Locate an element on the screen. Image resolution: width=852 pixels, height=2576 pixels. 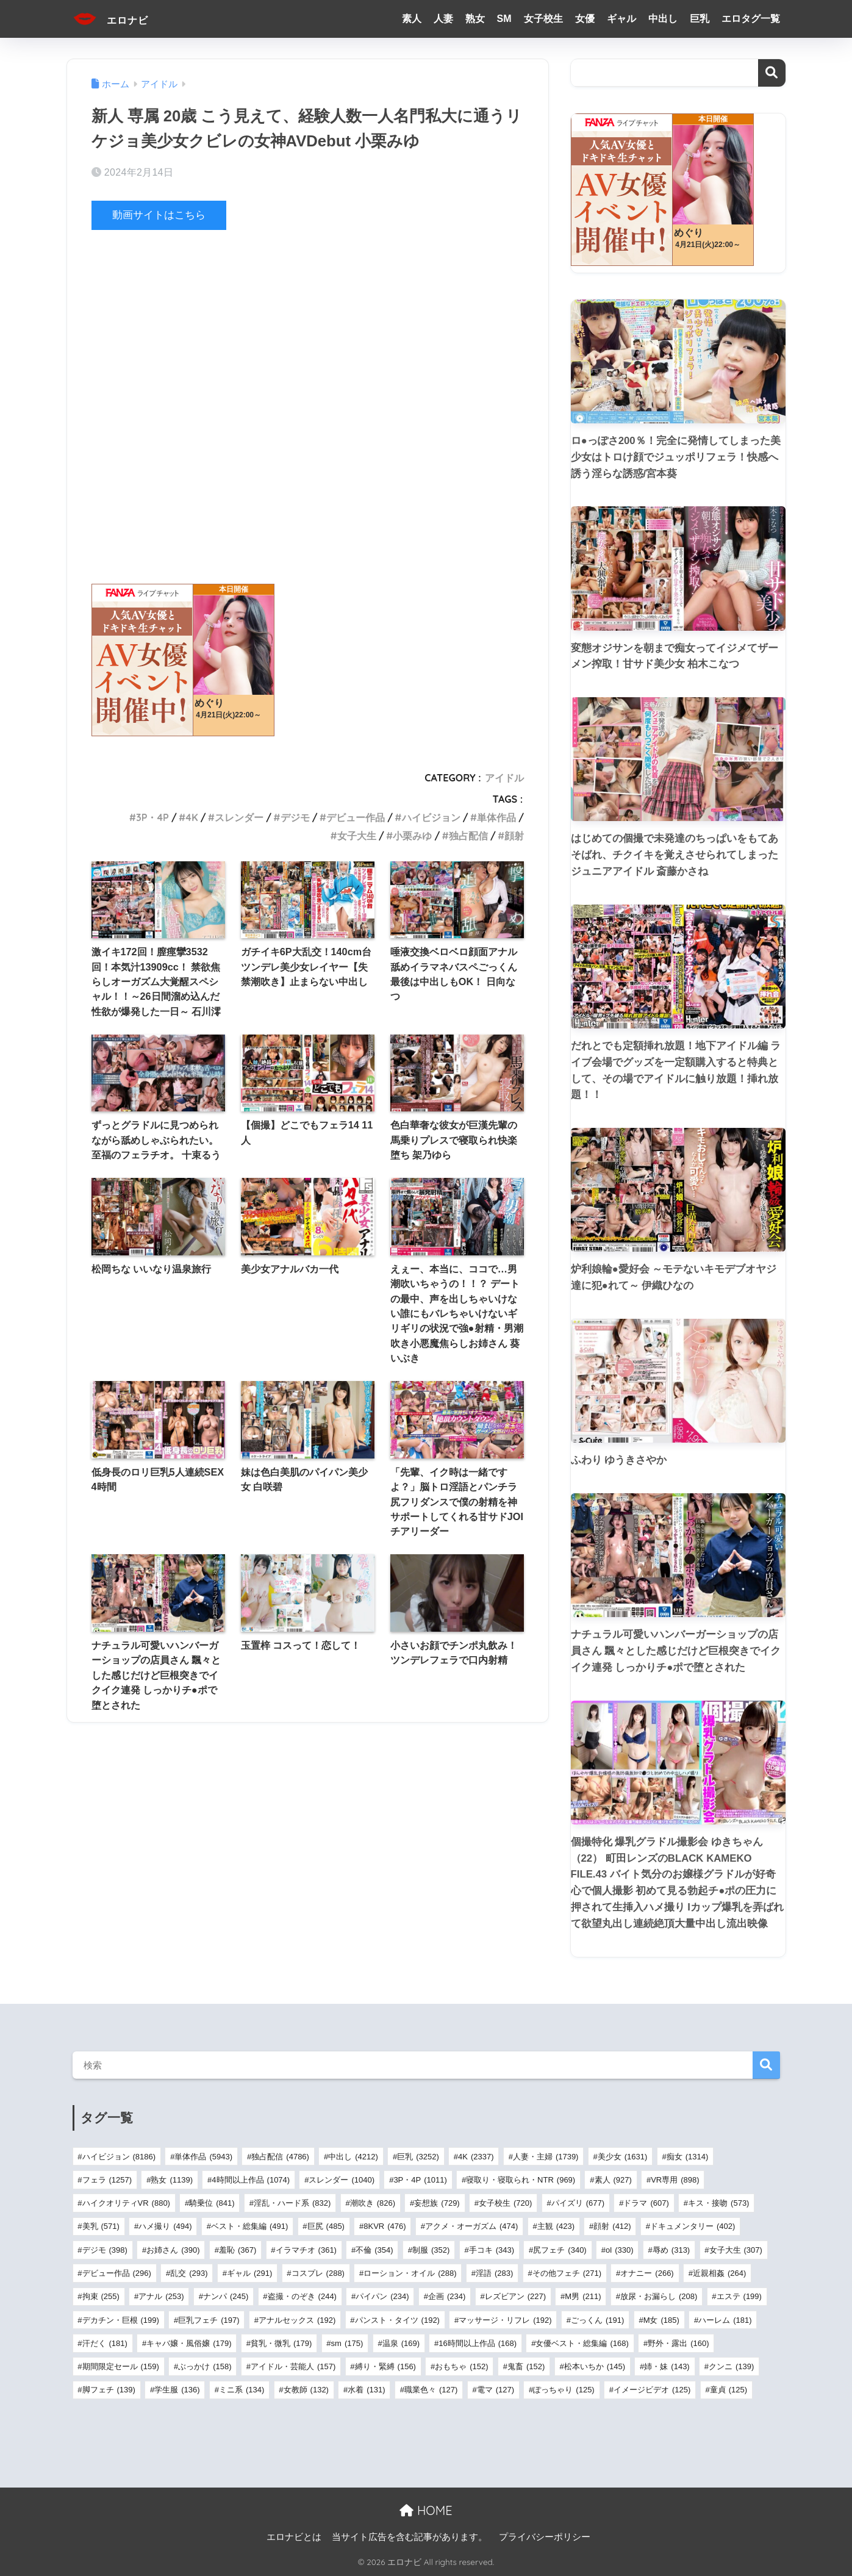
巨乳 [巨乳 (3,252個の項目)] is located at coordinates (418, 2156).